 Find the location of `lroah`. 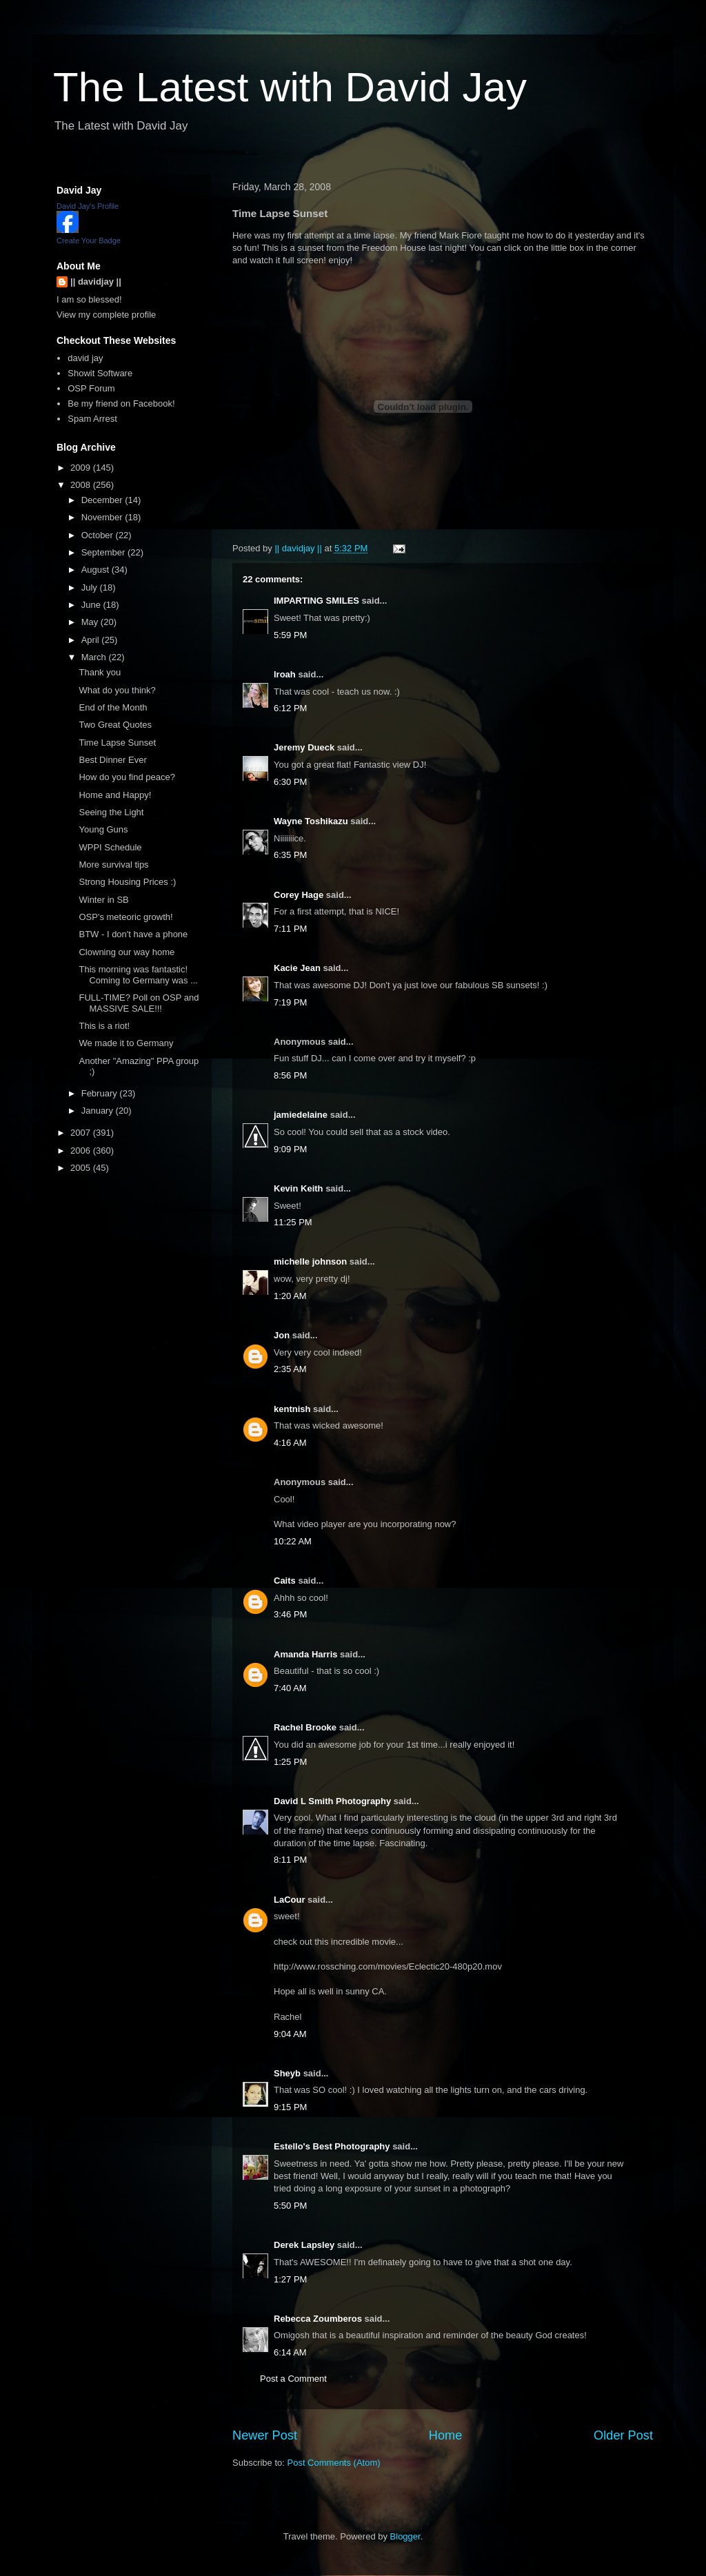

lroah is located at coordinates (285, 674).